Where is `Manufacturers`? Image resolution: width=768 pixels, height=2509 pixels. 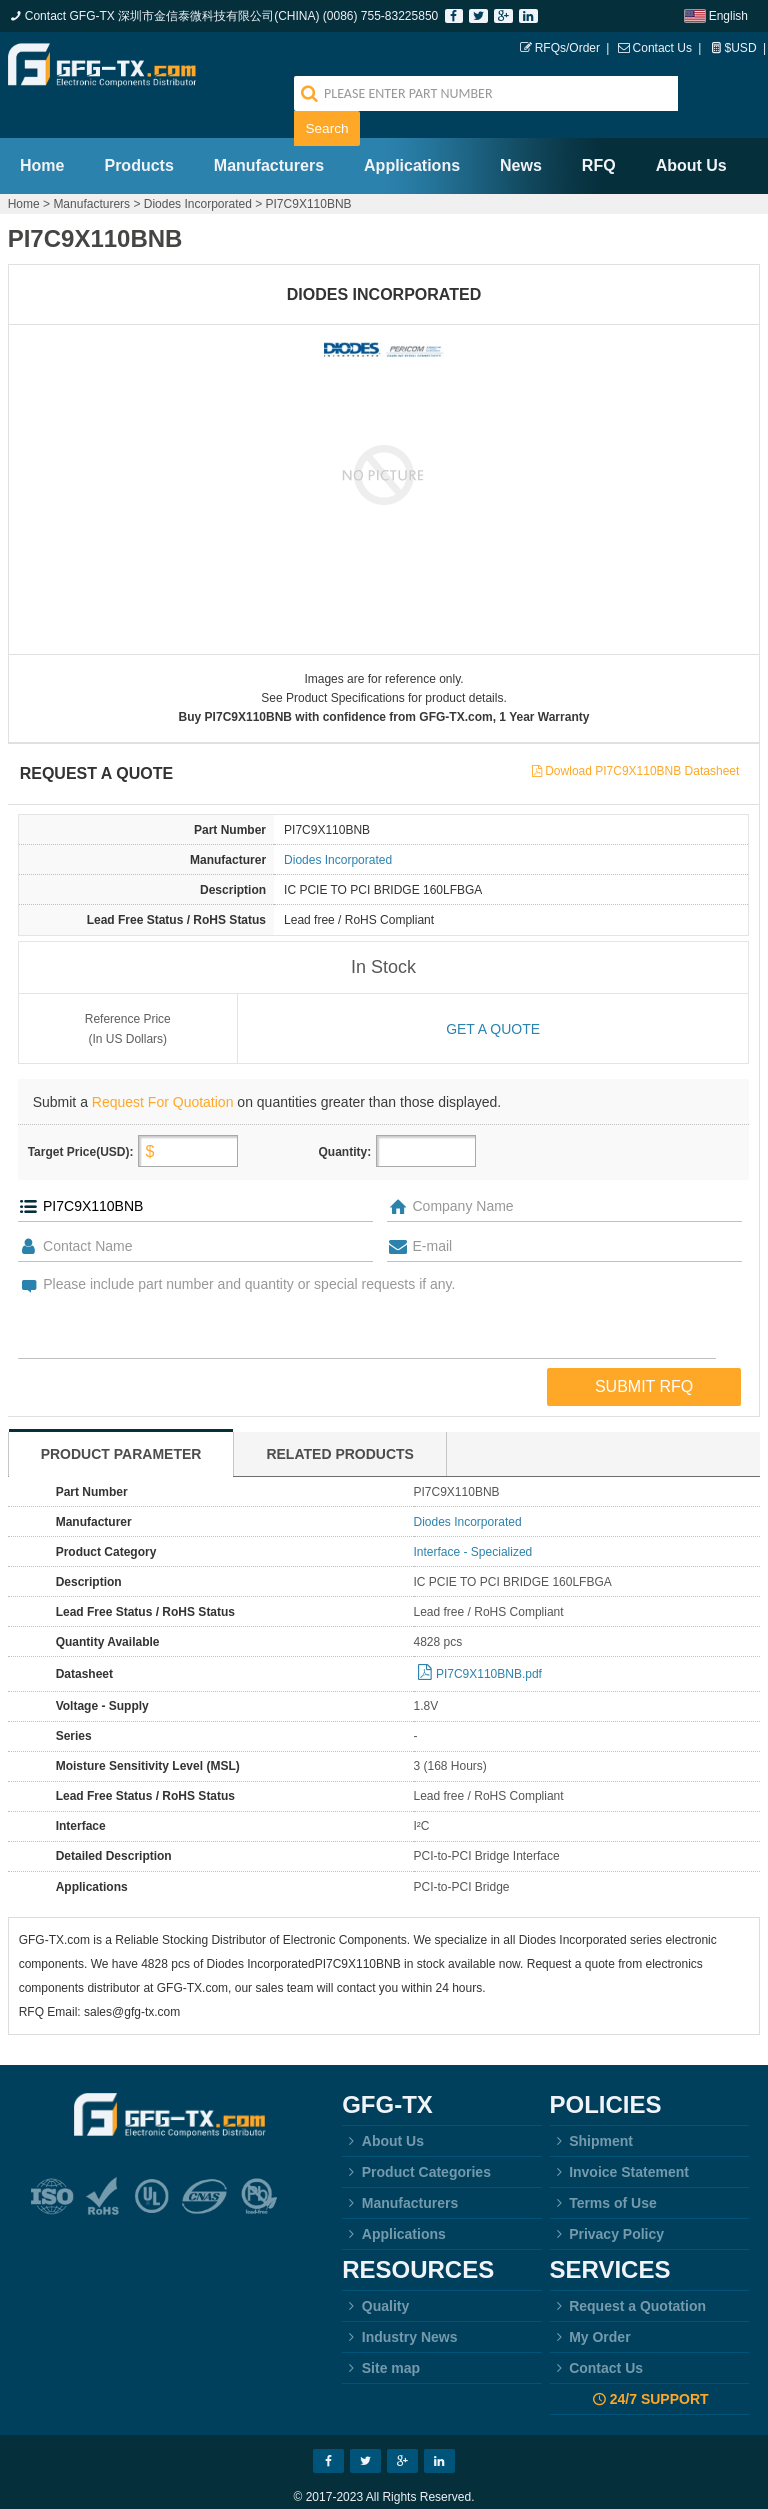
Manufacturers is located at coordinates (269, 130).